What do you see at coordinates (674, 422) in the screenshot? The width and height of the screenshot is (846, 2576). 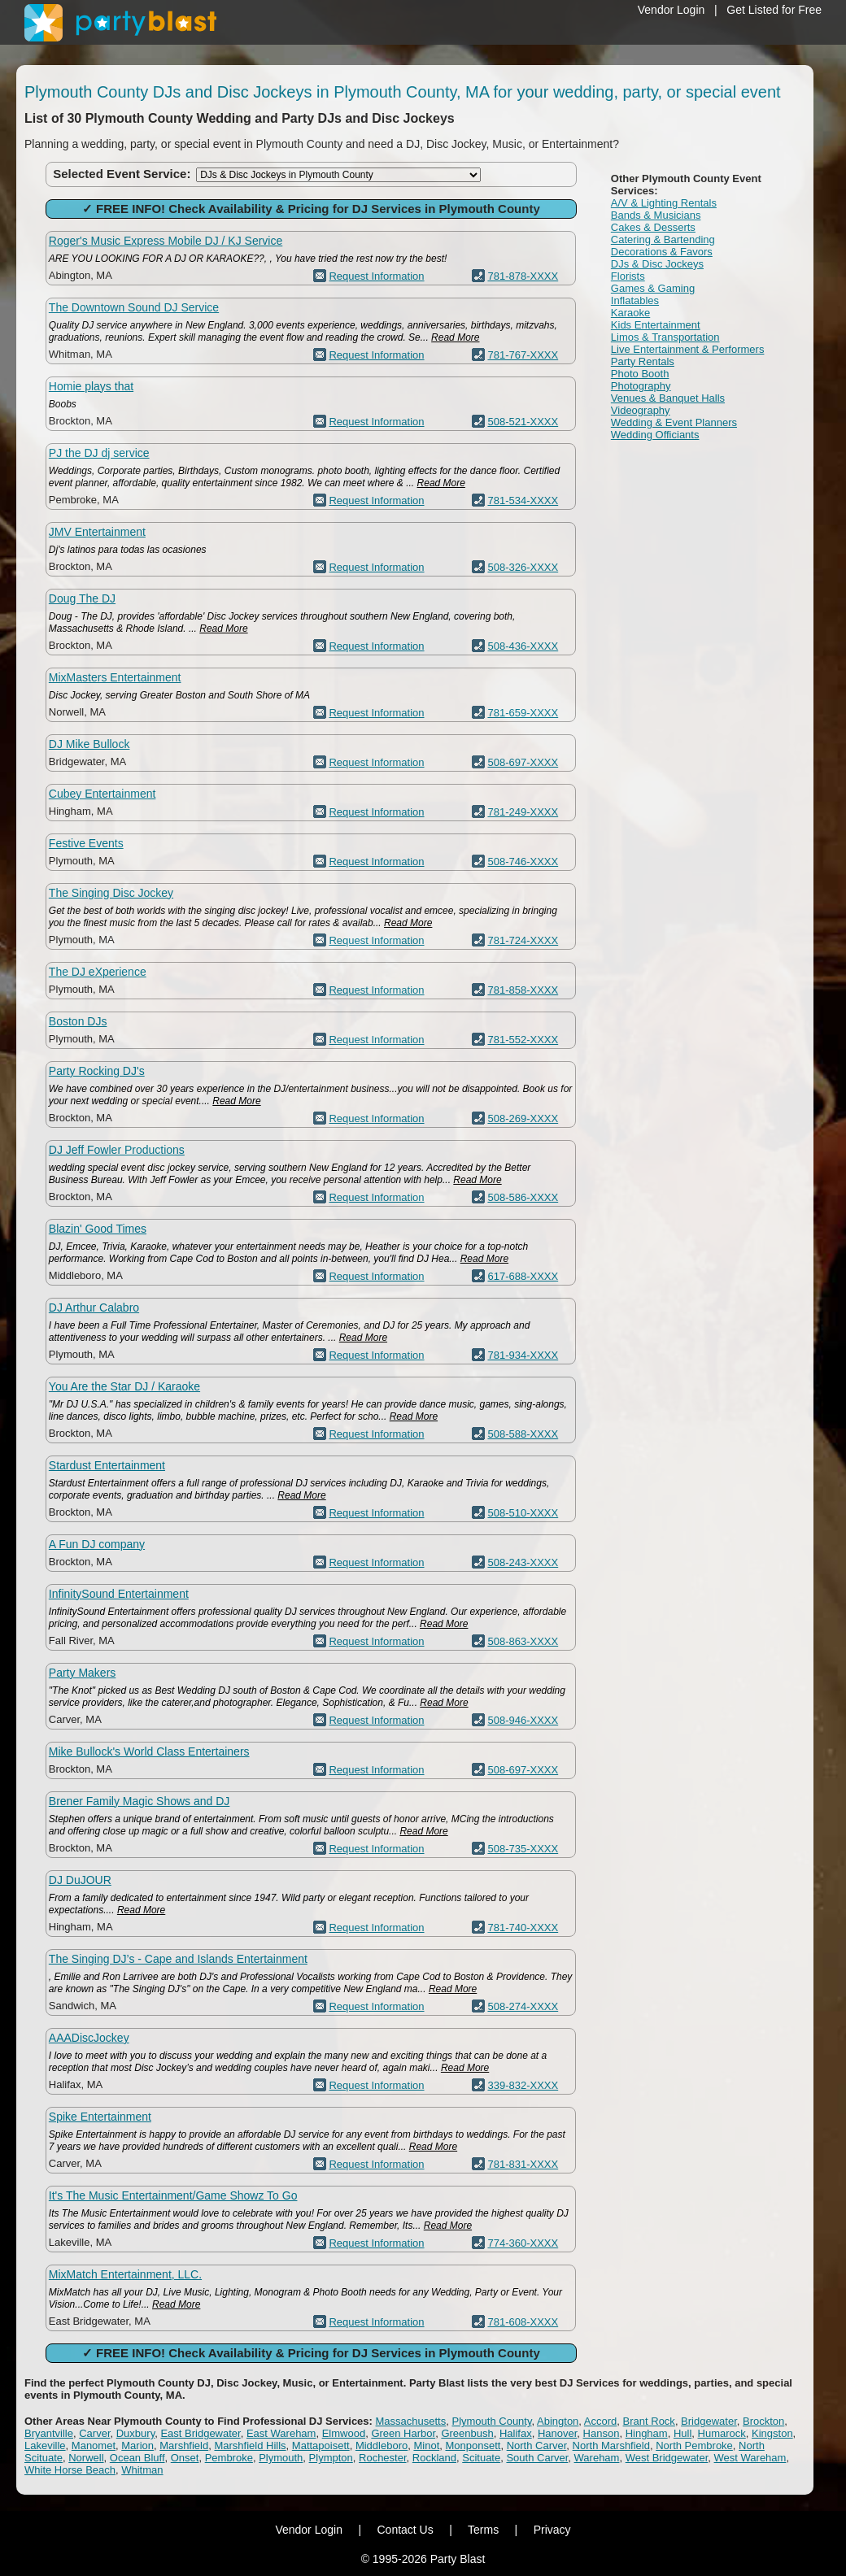 I see `Wedding & Event Planners` at bounding box center [674, 422].